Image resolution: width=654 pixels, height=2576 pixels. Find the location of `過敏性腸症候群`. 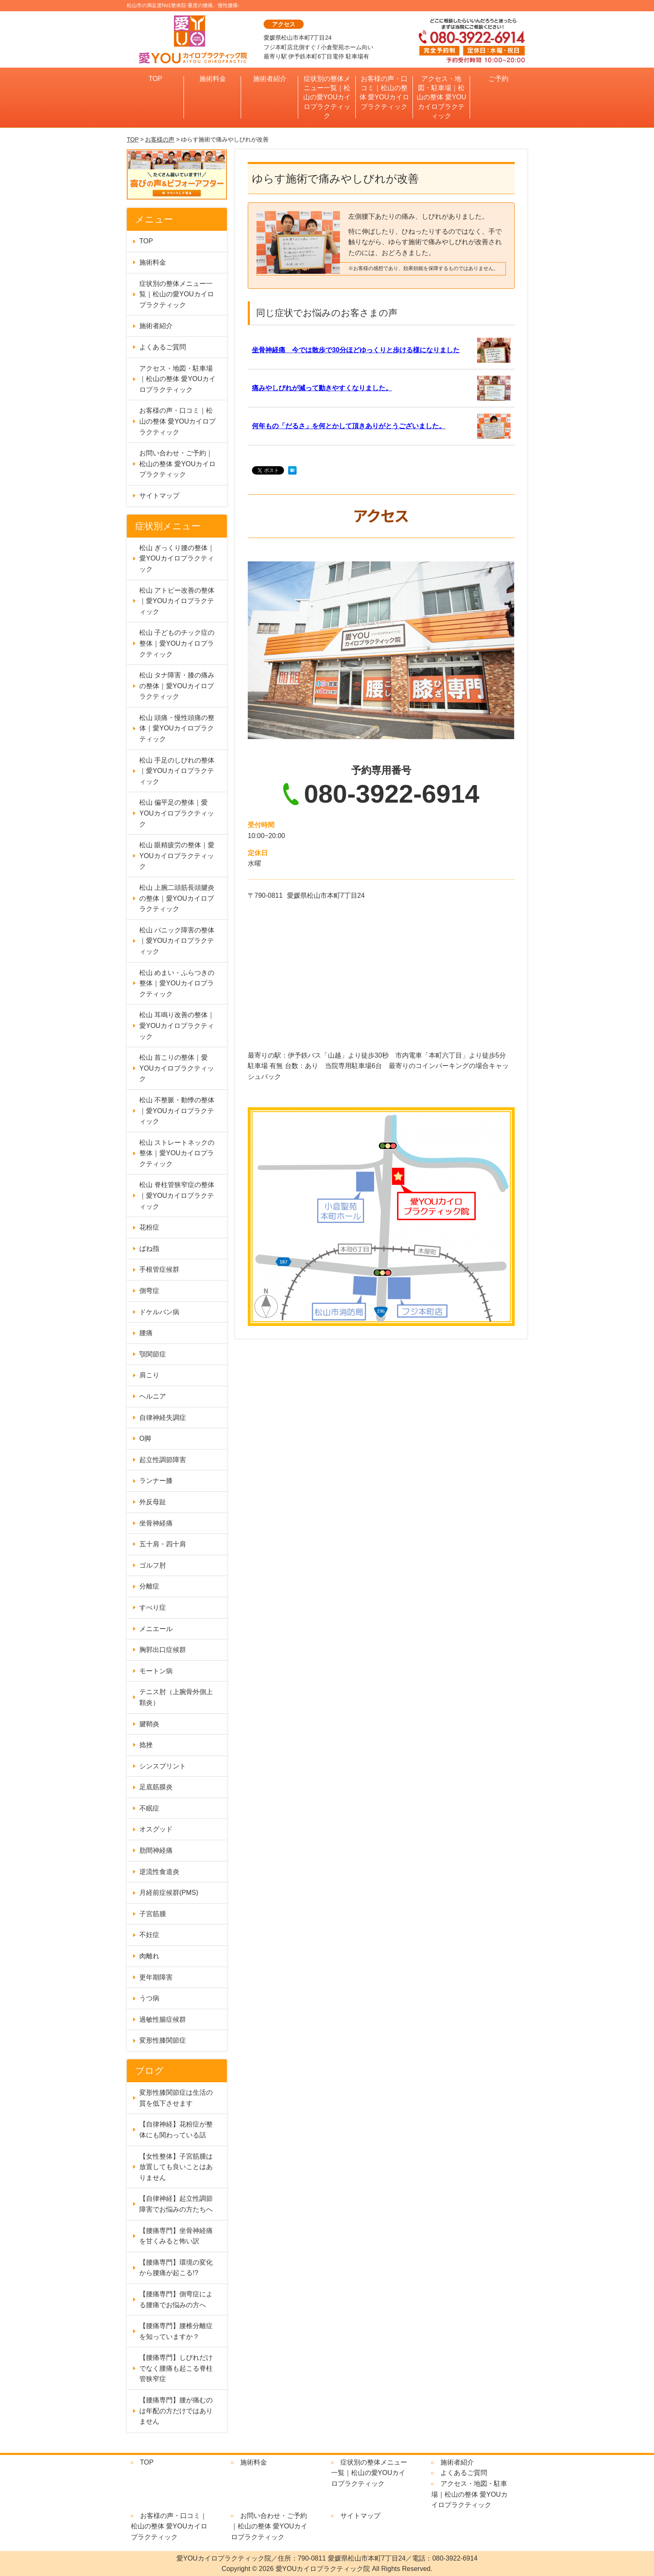

過敏性腸症候群 is located at coordinates (162, 2019).